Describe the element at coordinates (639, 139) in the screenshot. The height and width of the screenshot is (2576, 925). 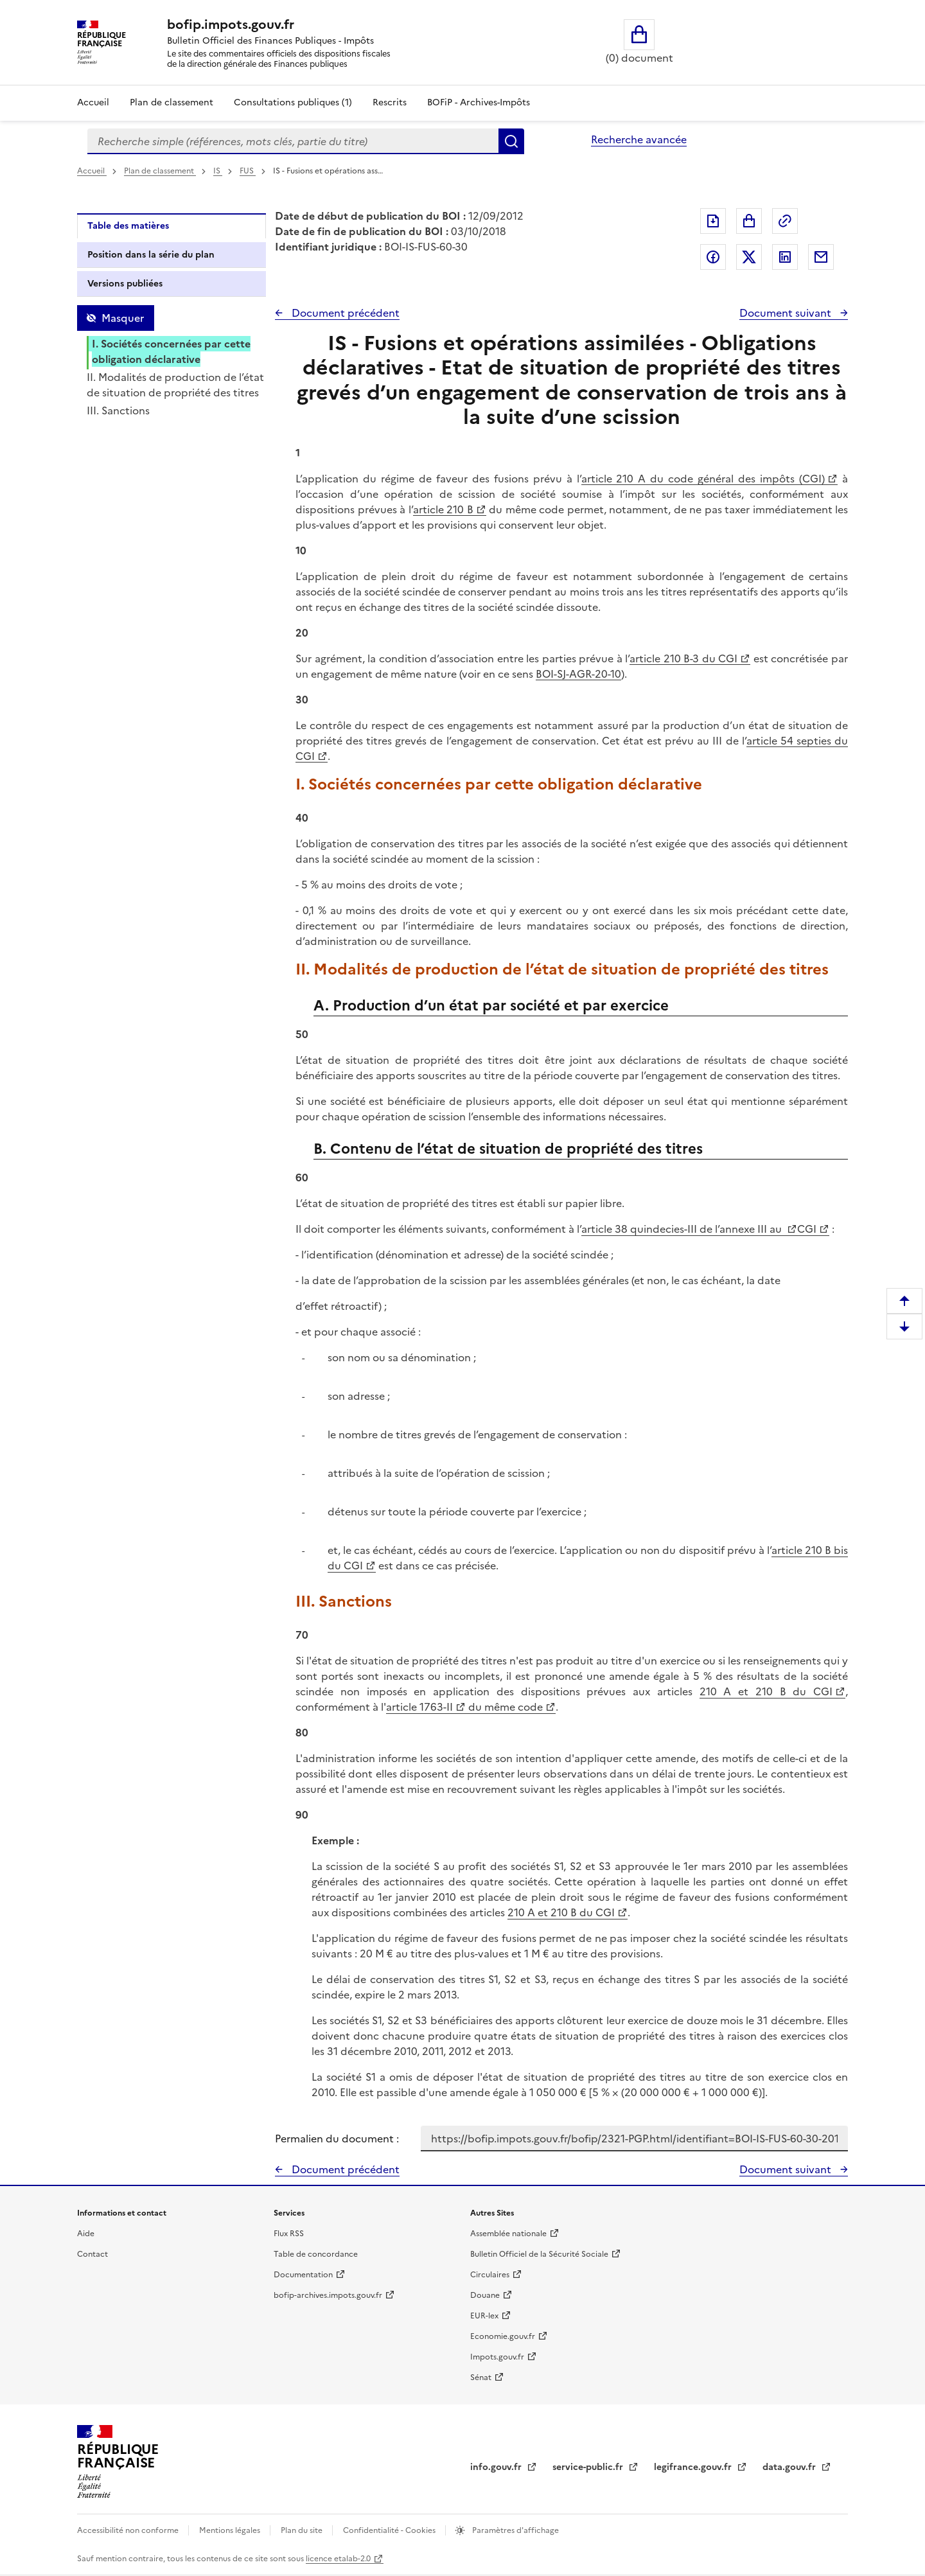
I see `Recherche avancée` at that location.